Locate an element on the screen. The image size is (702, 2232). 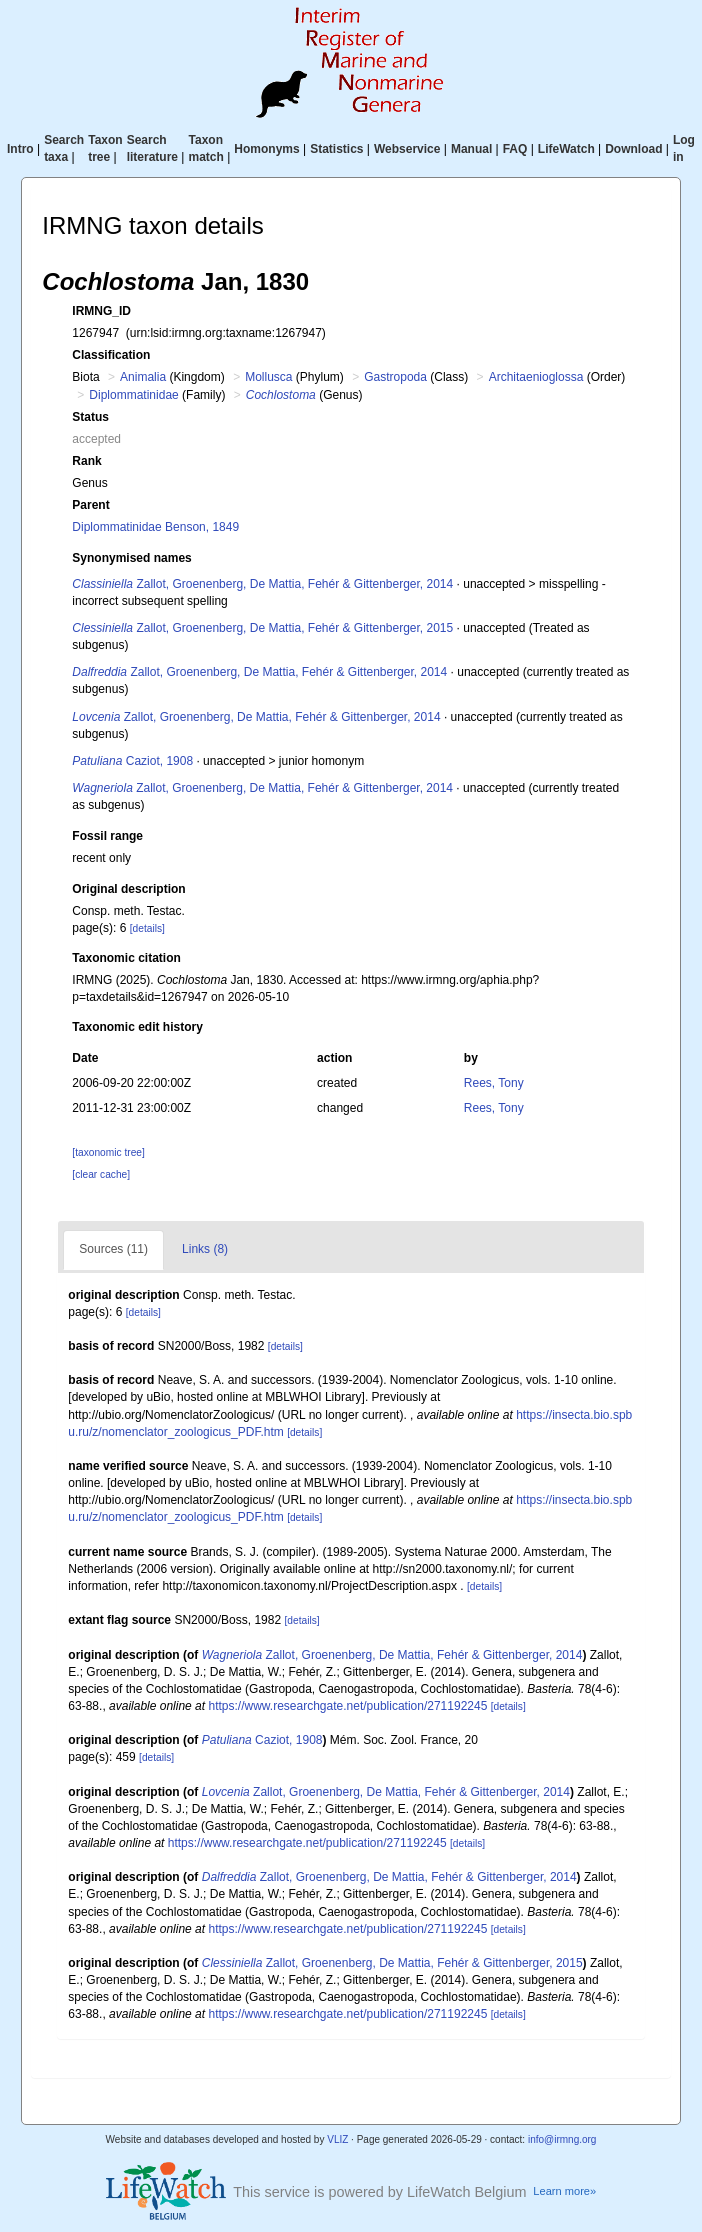
Links (8) is located at coordinates (205, 1249).